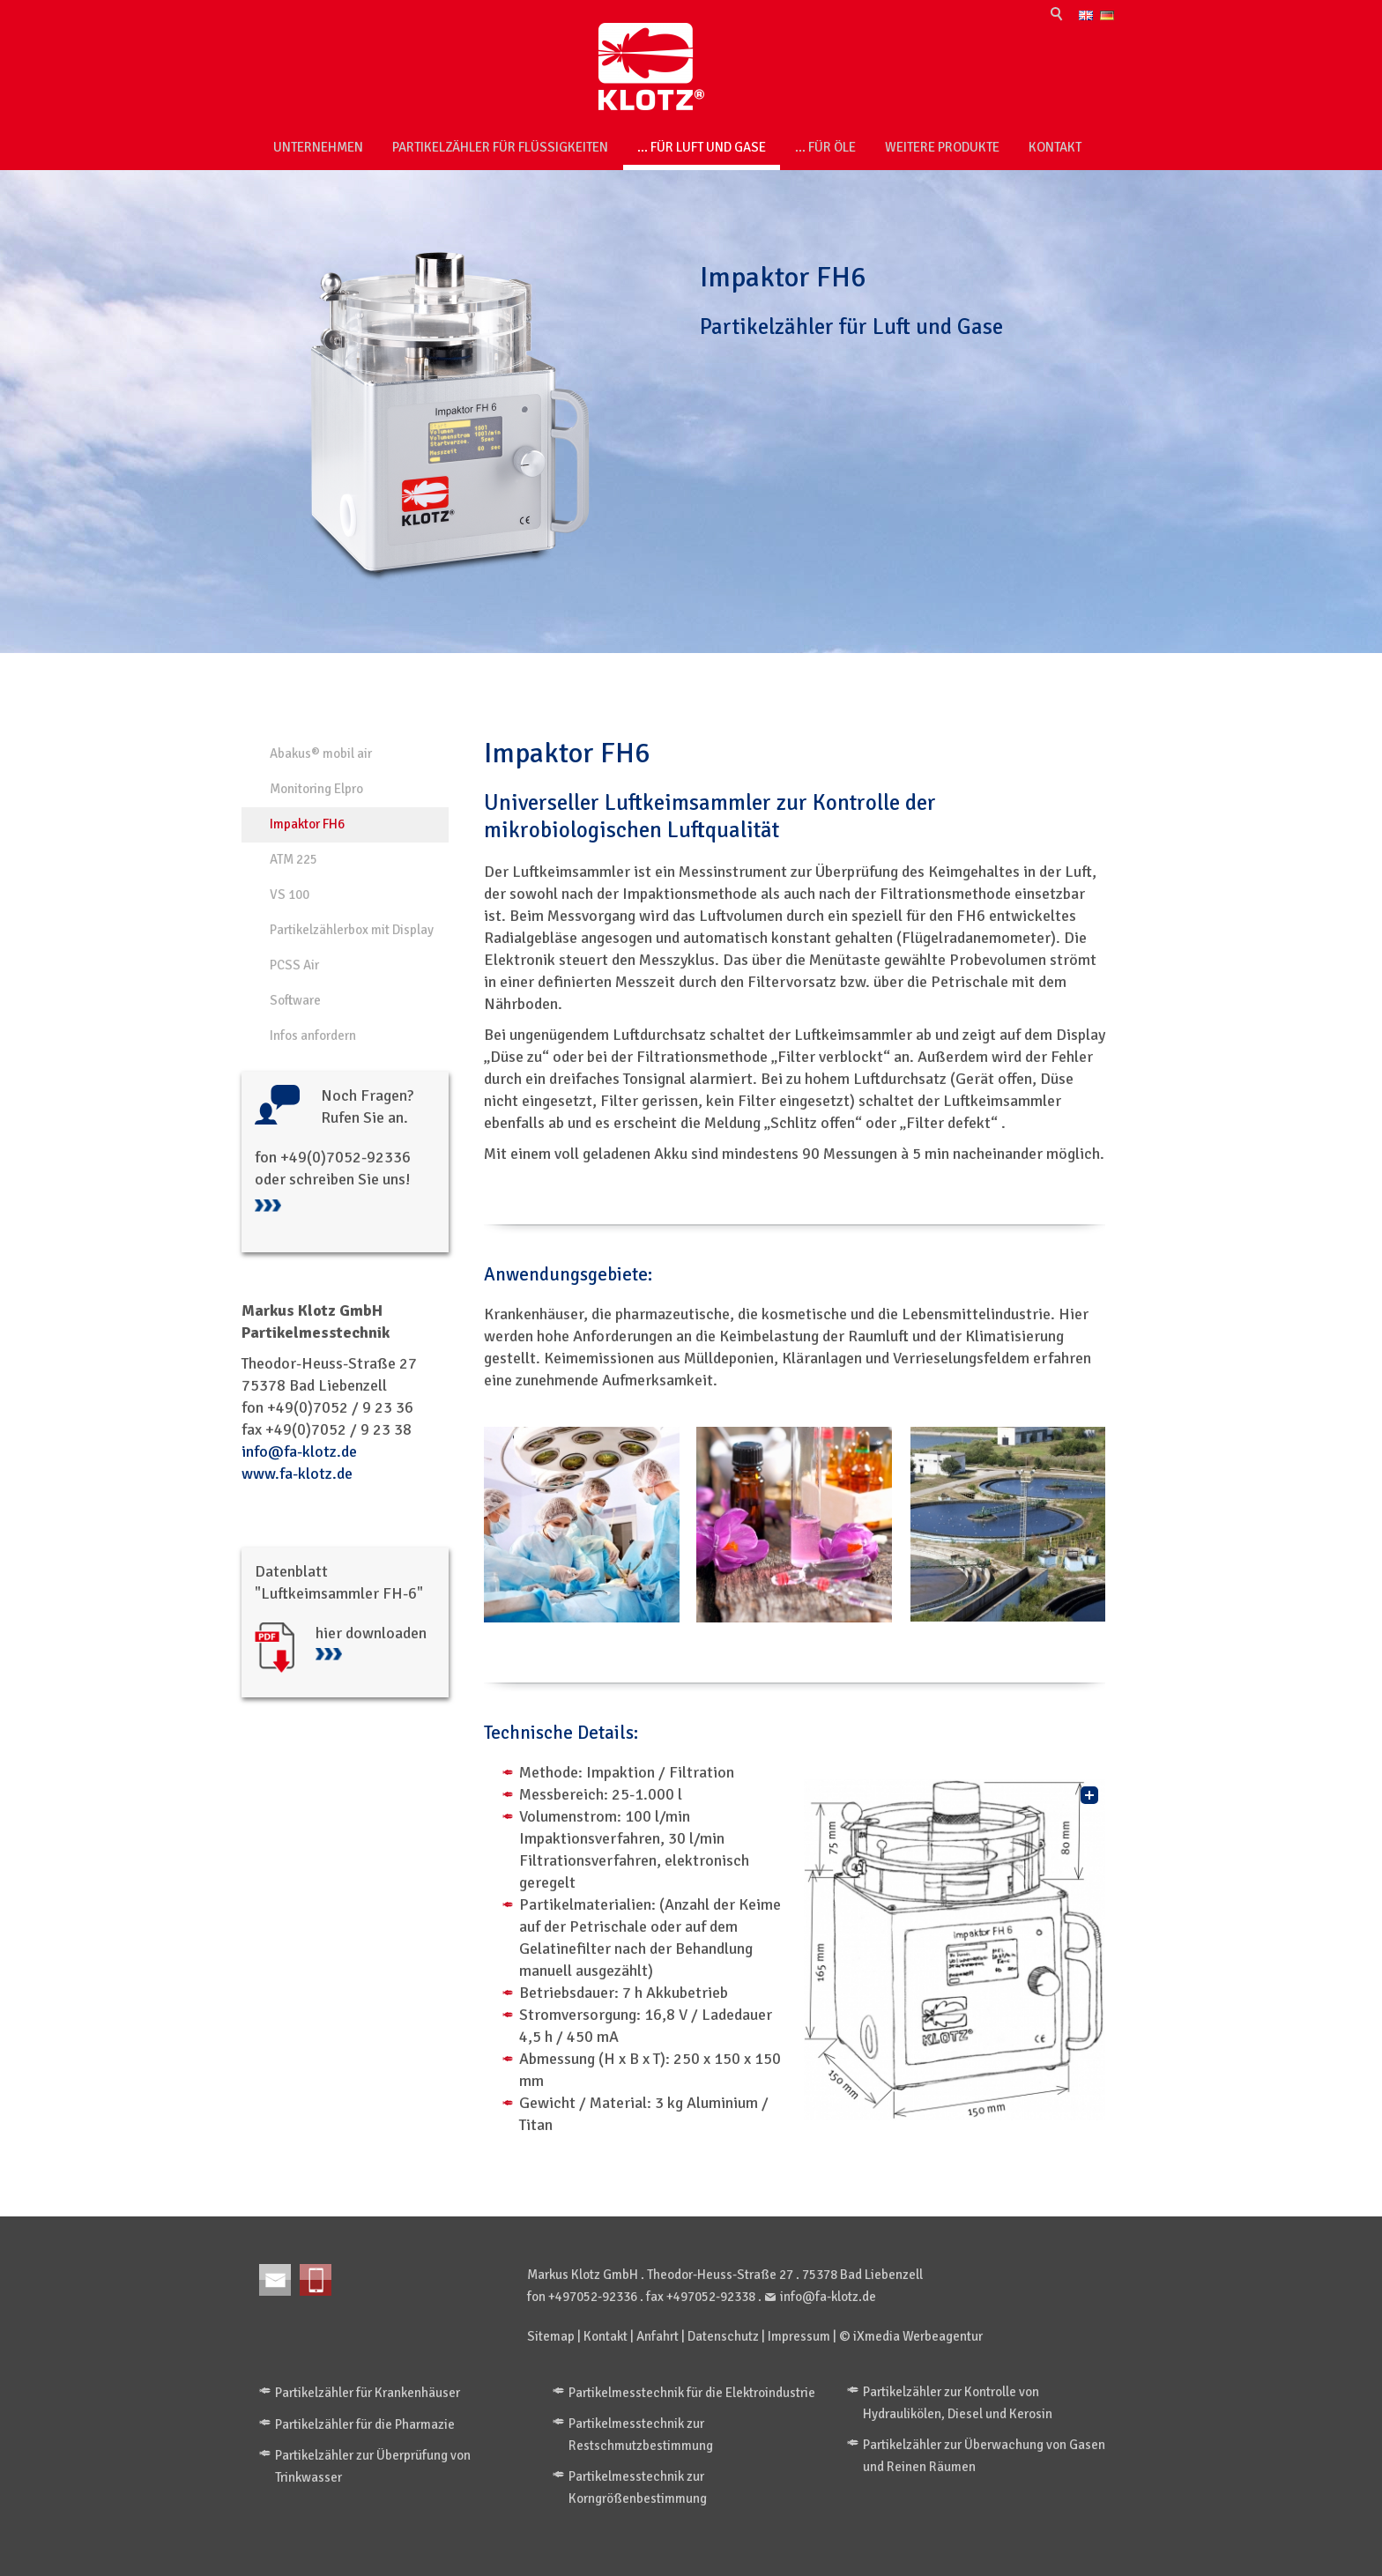 The height and width of the screenshot is (2576, 1382). What do you see at coordinates (289, 894) in the screenshot?
I see `VS 100` at bounding box center [289, 894].